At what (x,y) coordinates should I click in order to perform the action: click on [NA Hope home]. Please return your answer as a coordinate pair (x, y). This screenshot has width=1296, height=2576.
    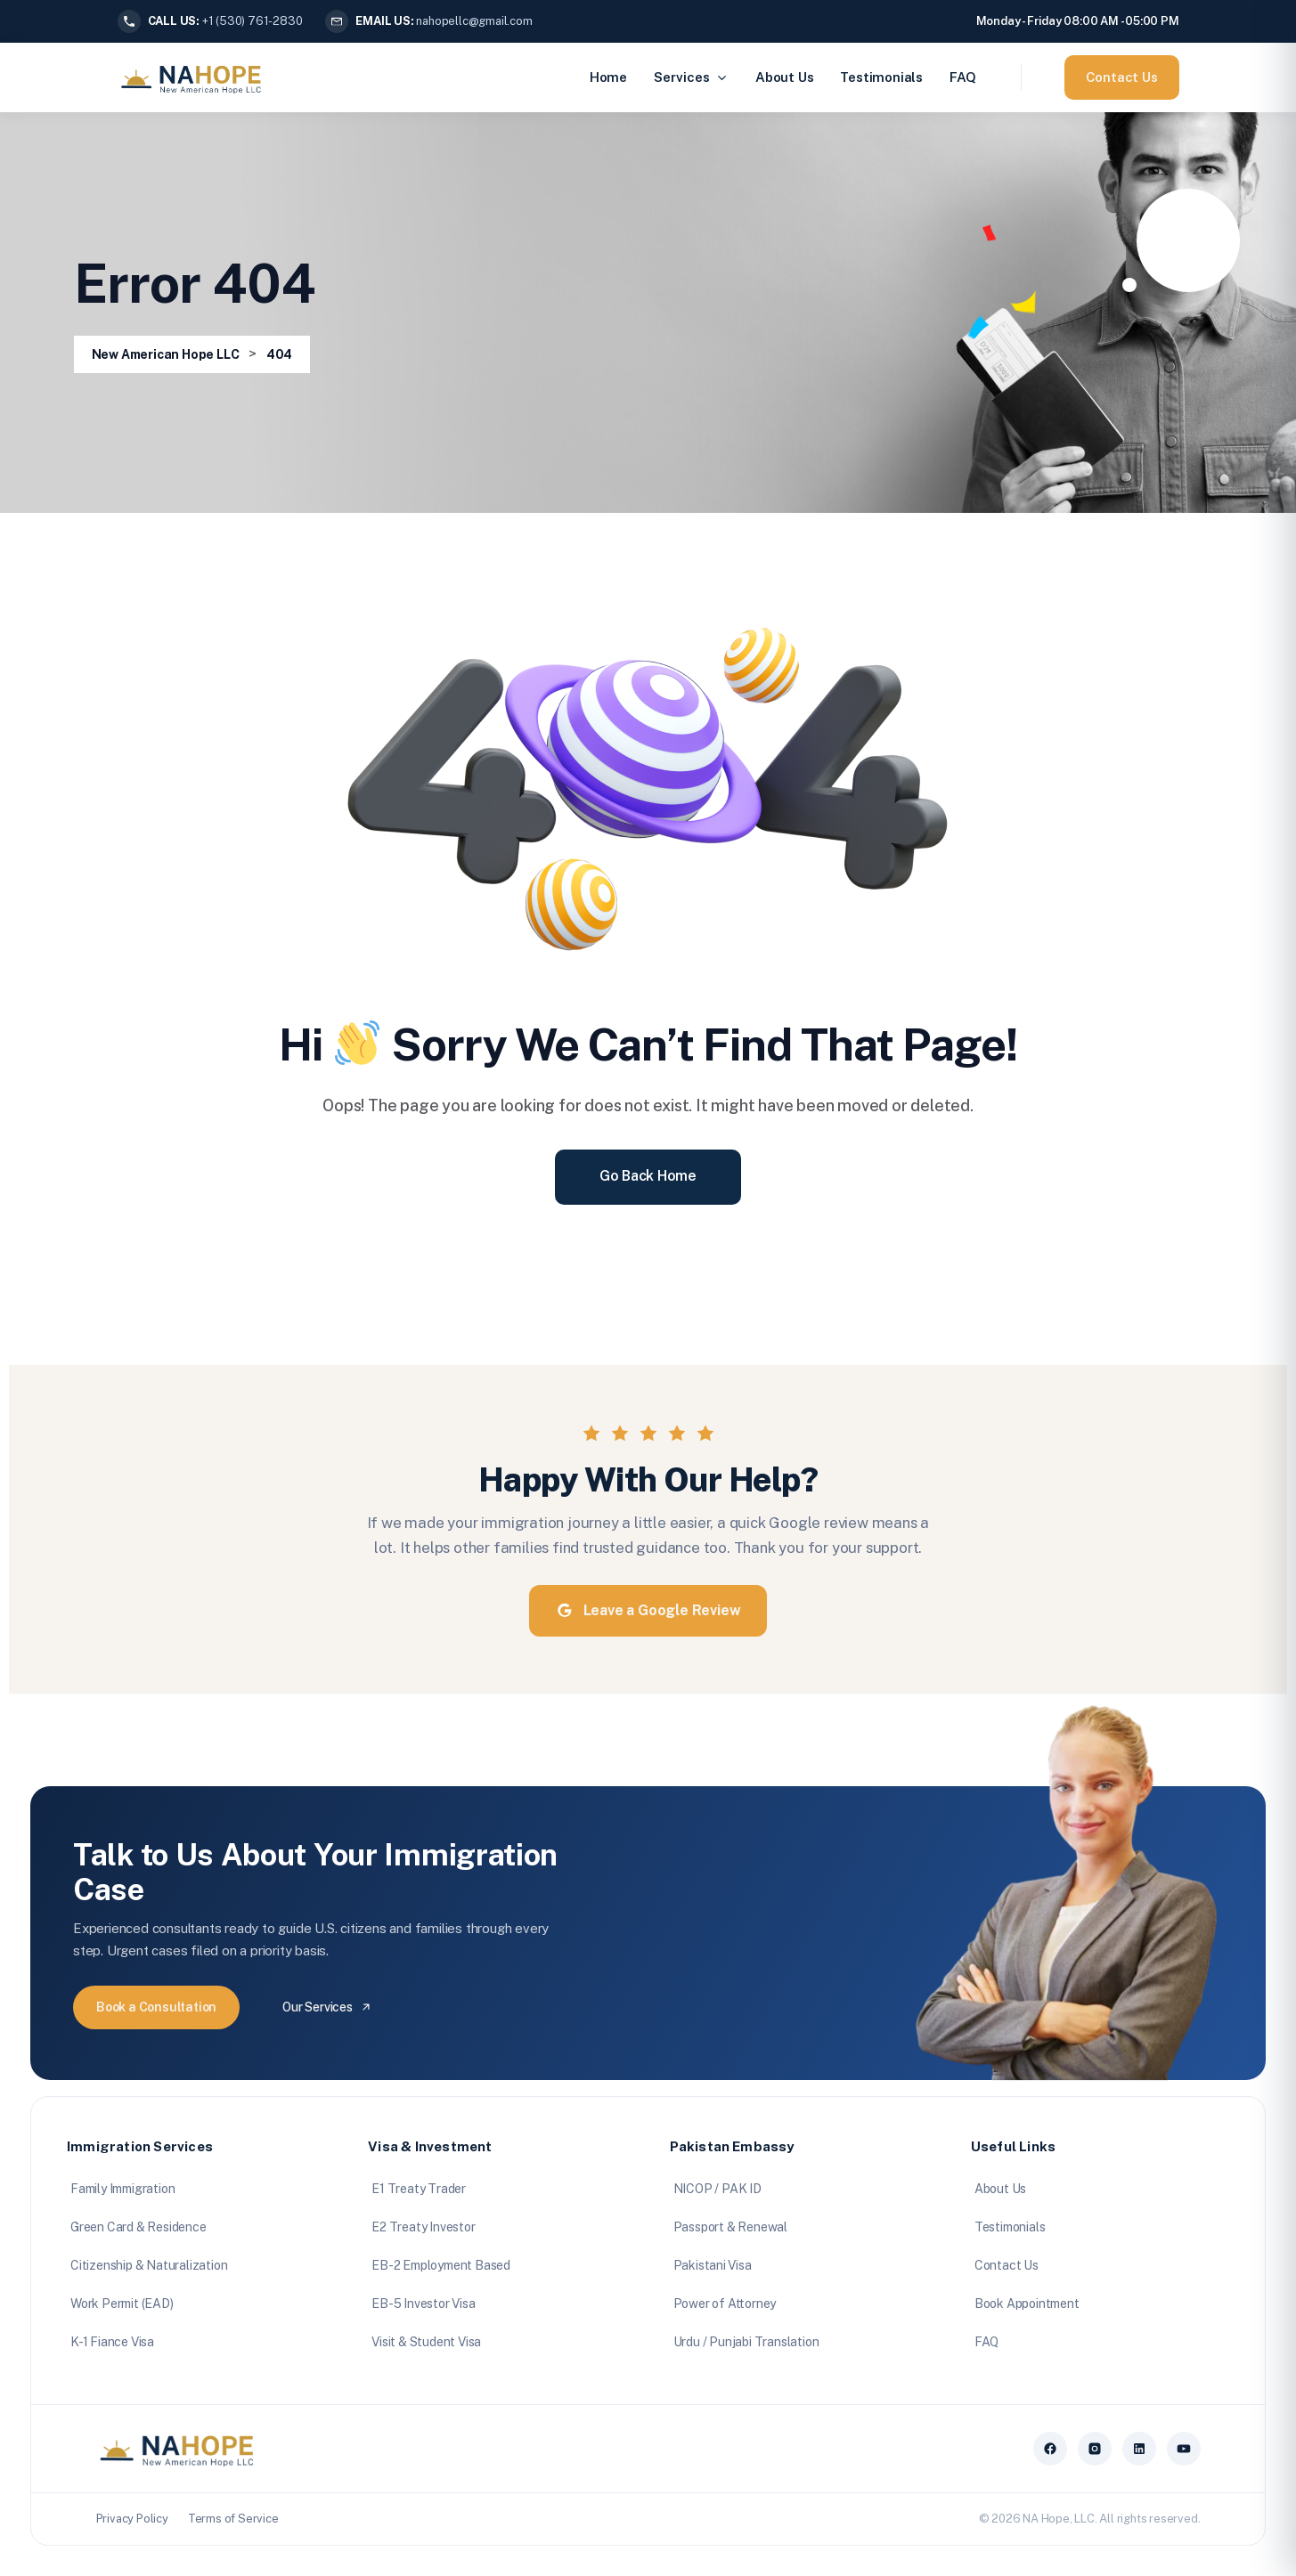
    Looking at the image, I should click on (177, 2448).